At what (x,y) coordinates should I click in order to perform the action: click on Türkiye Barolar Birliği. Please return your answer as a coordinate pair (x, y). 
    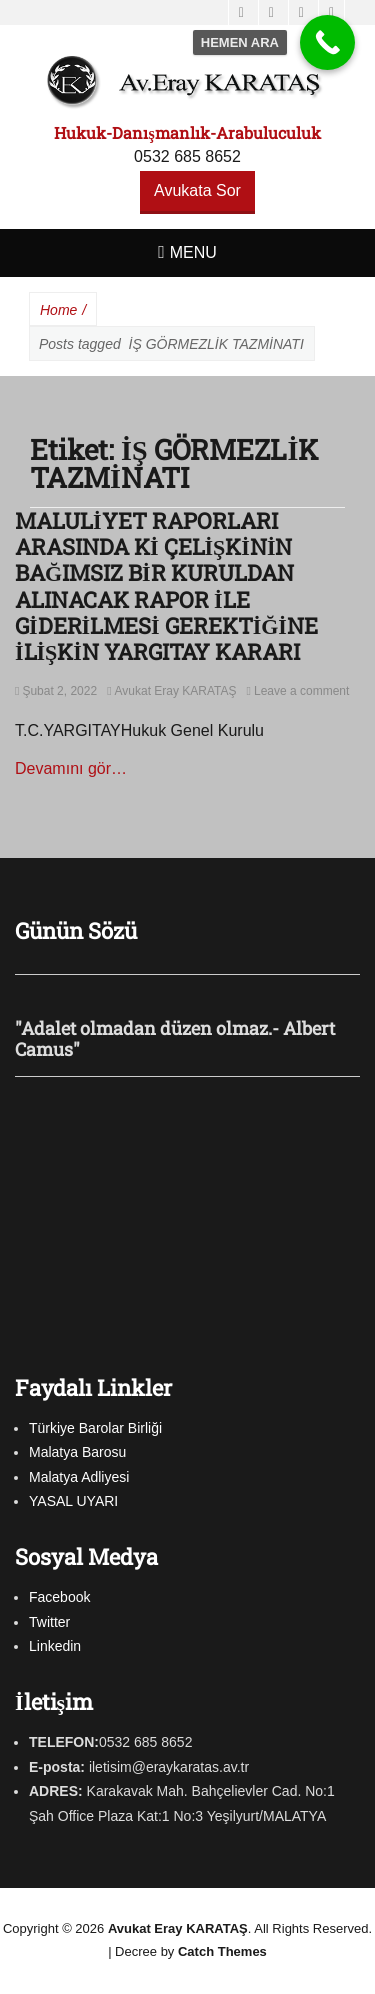
    Looking at the image, I should click on (95, 1428).